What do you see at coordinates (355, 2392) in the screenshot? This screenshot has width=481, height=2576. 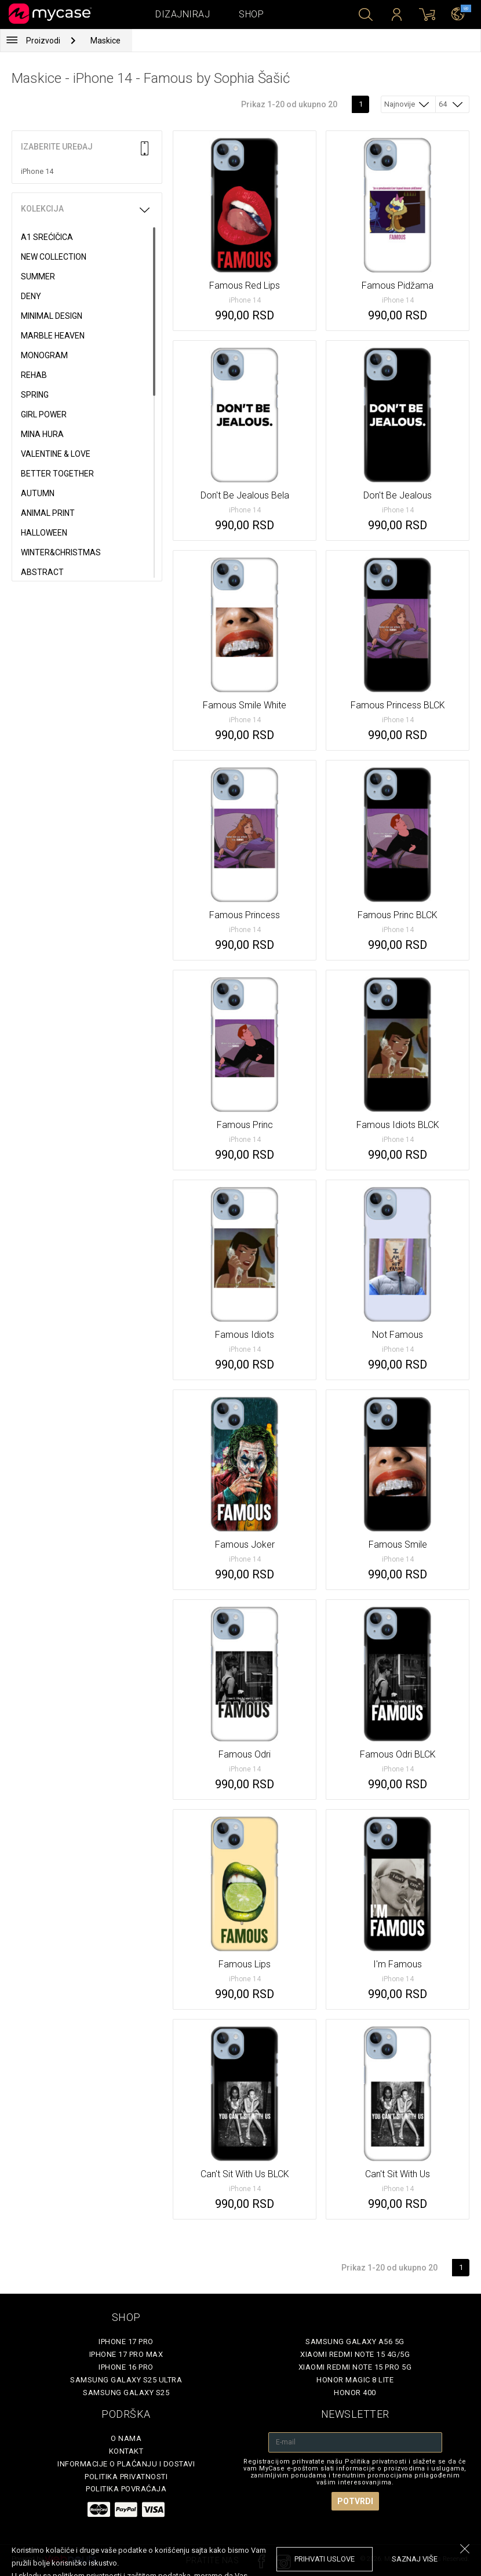 I see `Honor 400` at bounding box center [355, 2392].